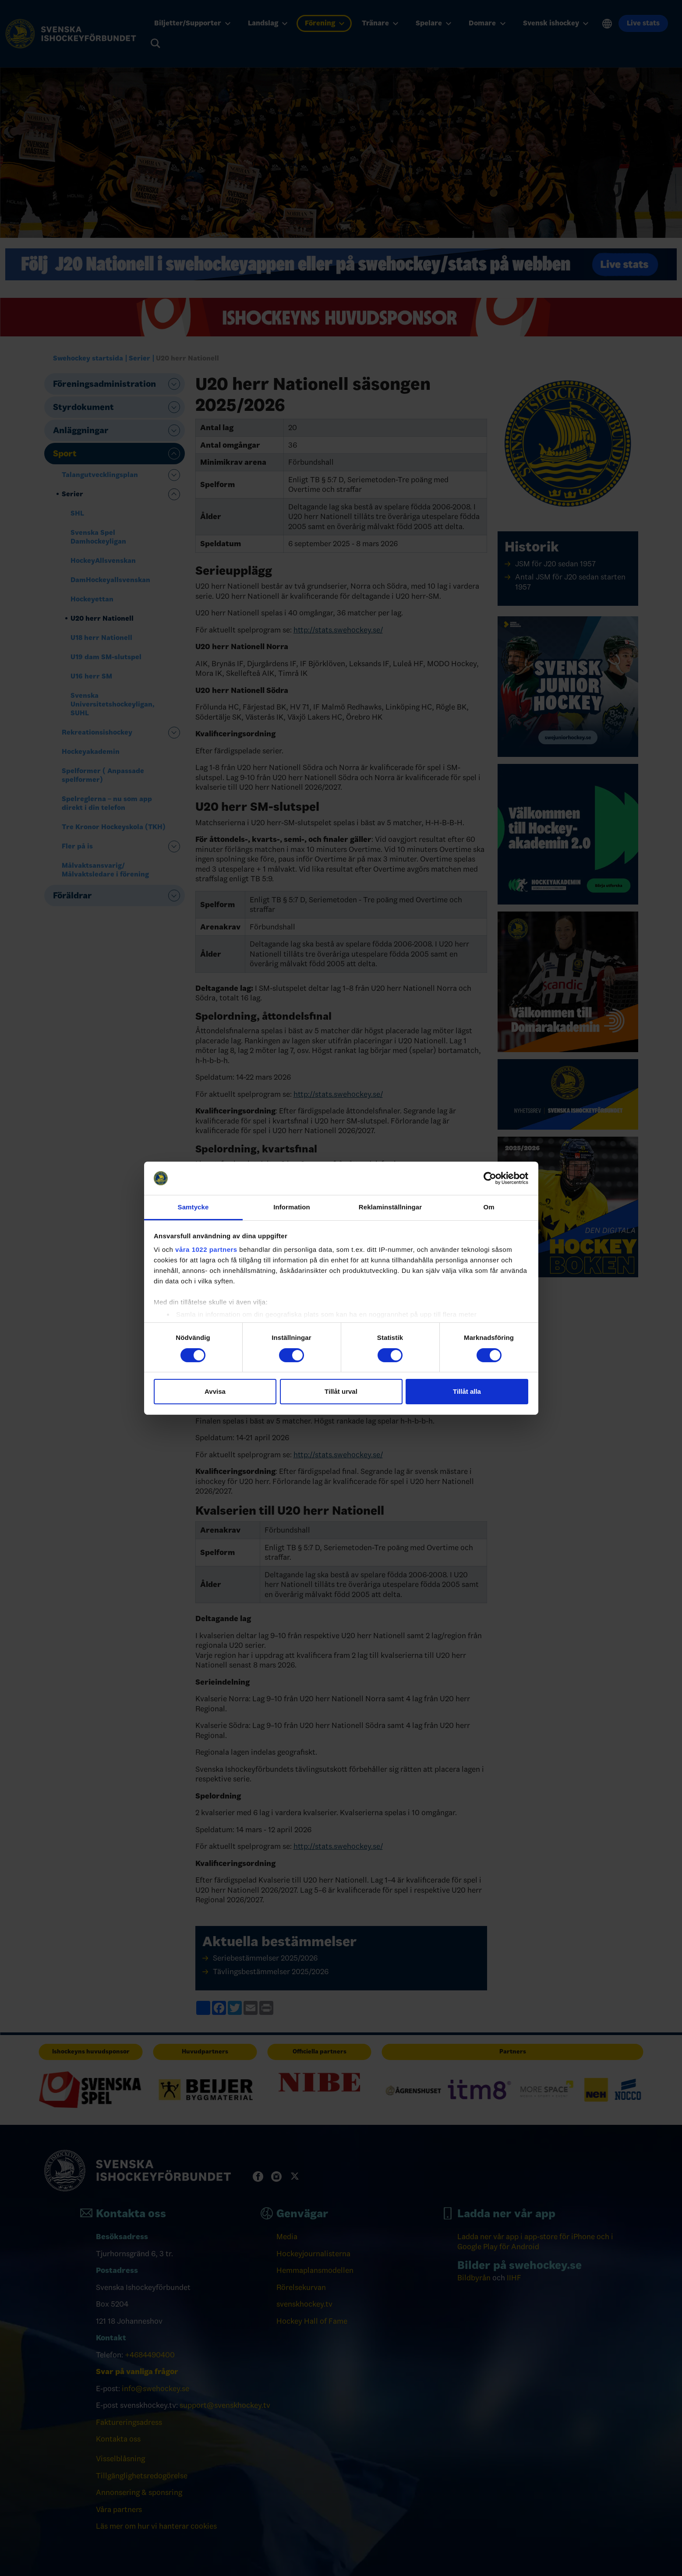 The width and height of the screenshot is (682, 2576). I want to click on Avvisa, so click(215, 1391).